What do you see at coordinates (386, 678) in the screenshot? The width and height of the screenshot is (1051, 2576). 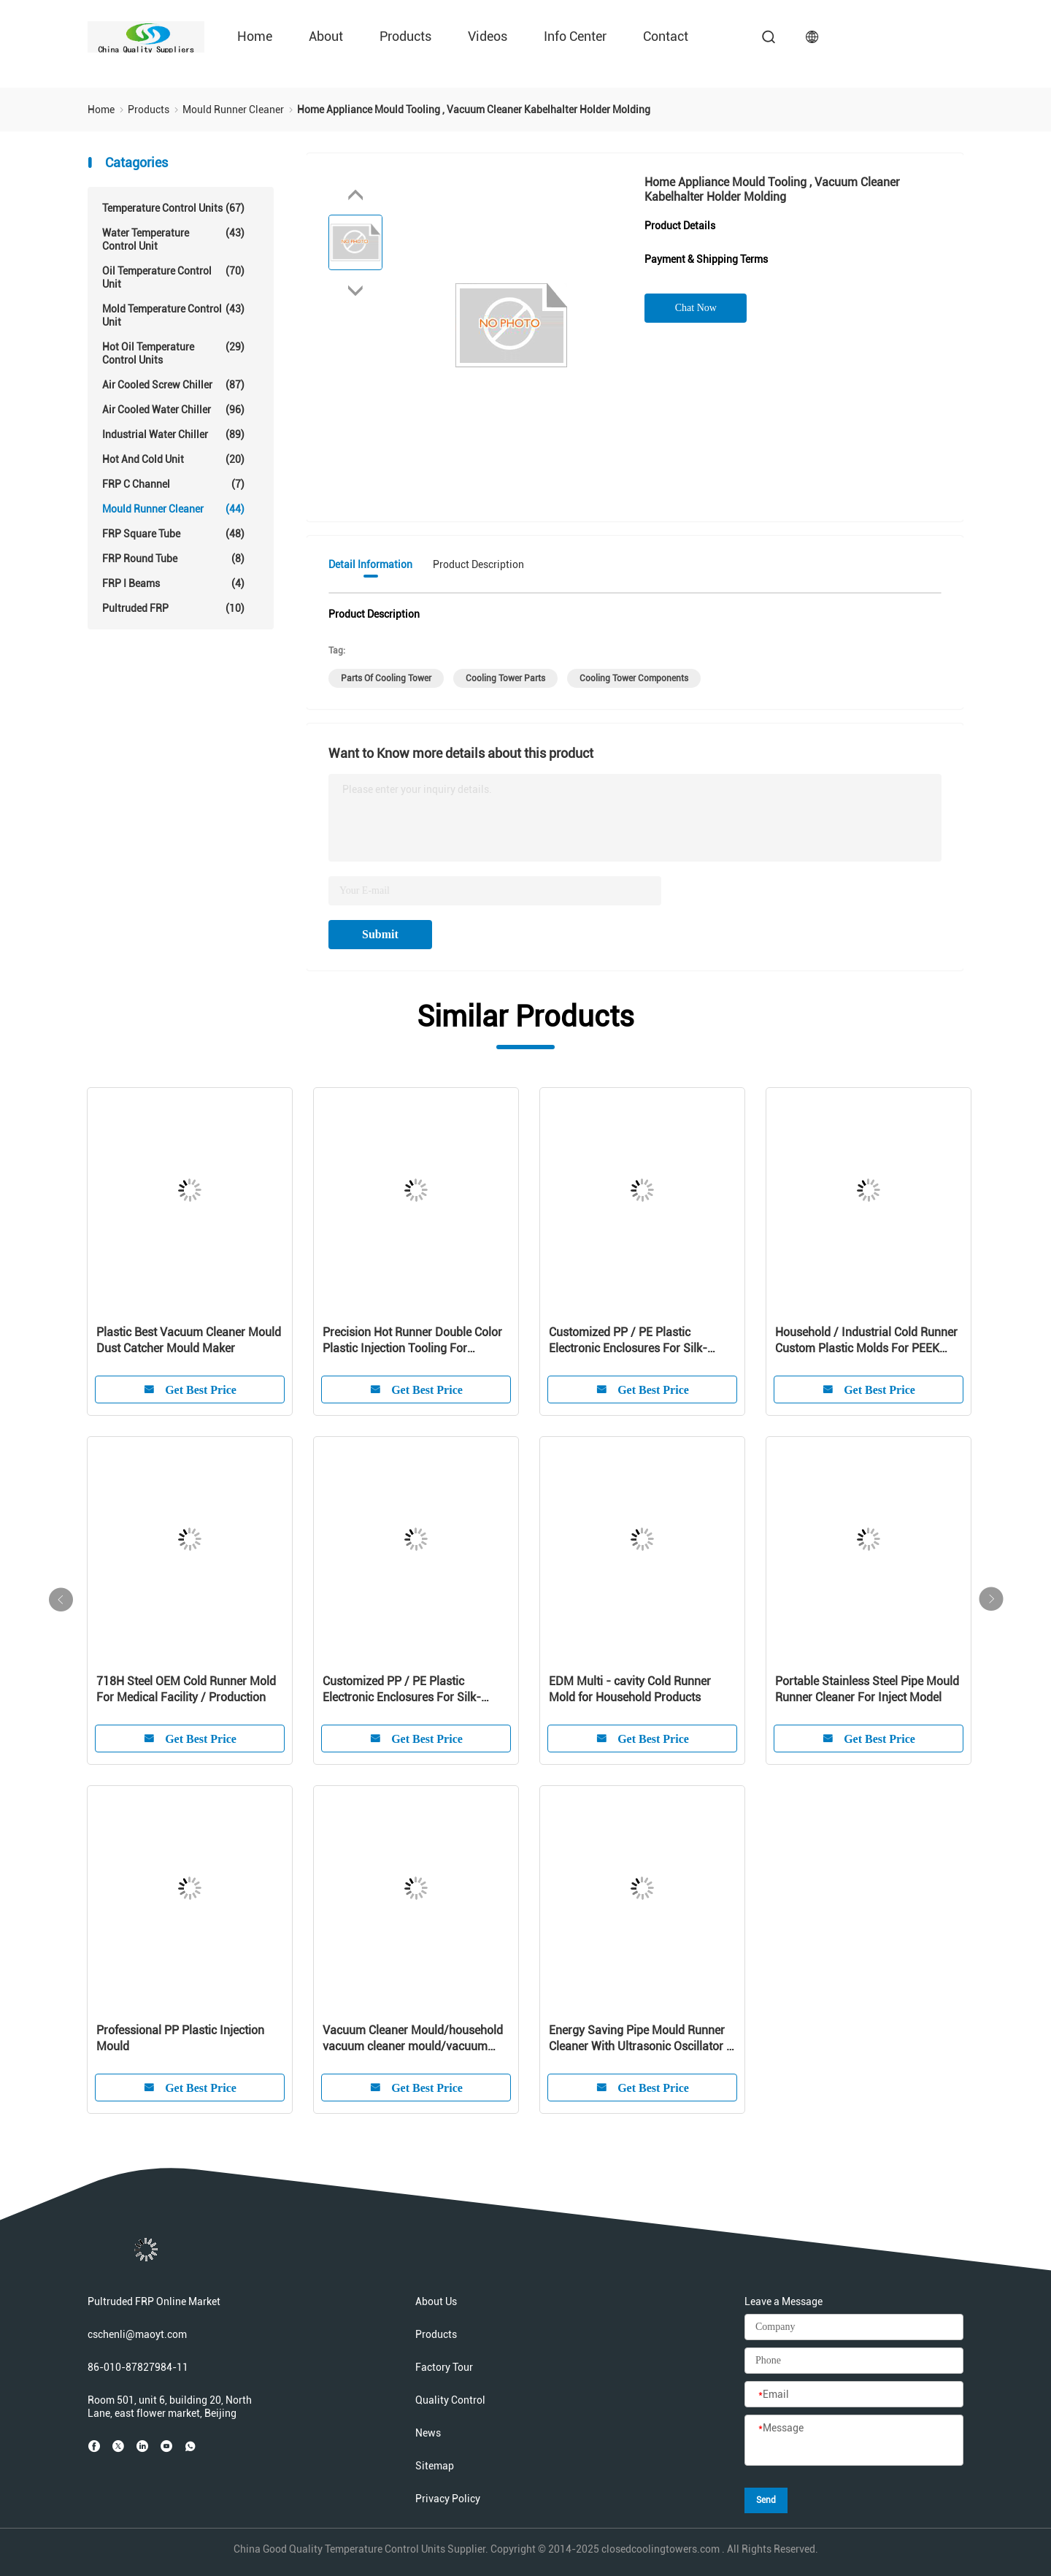 I see `parts of cooling tower` at bounding box center [386, 678].